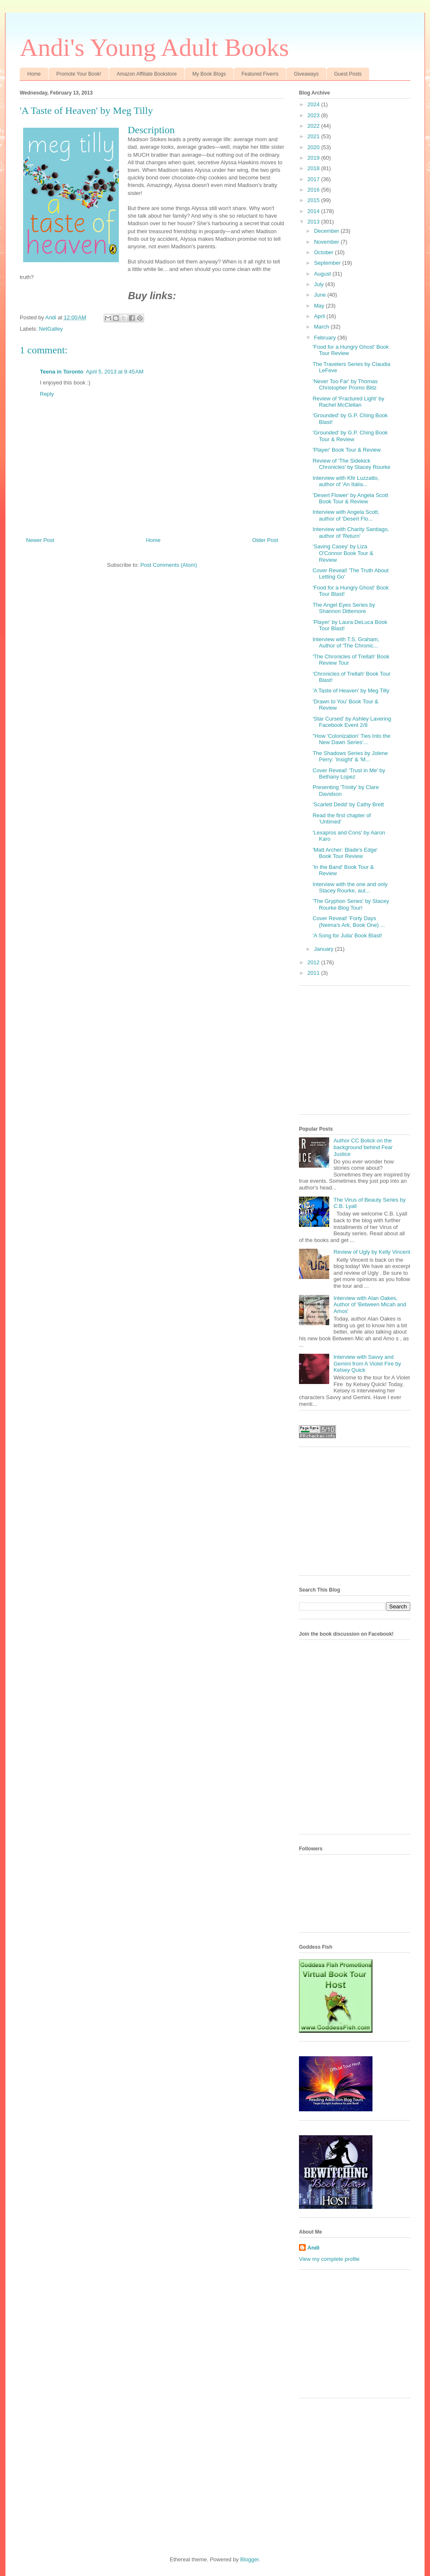 This screenshot has width=430, height=2576. Describe the element at coordinates (34, 74) in the screenshot. I see `Home` at that location.